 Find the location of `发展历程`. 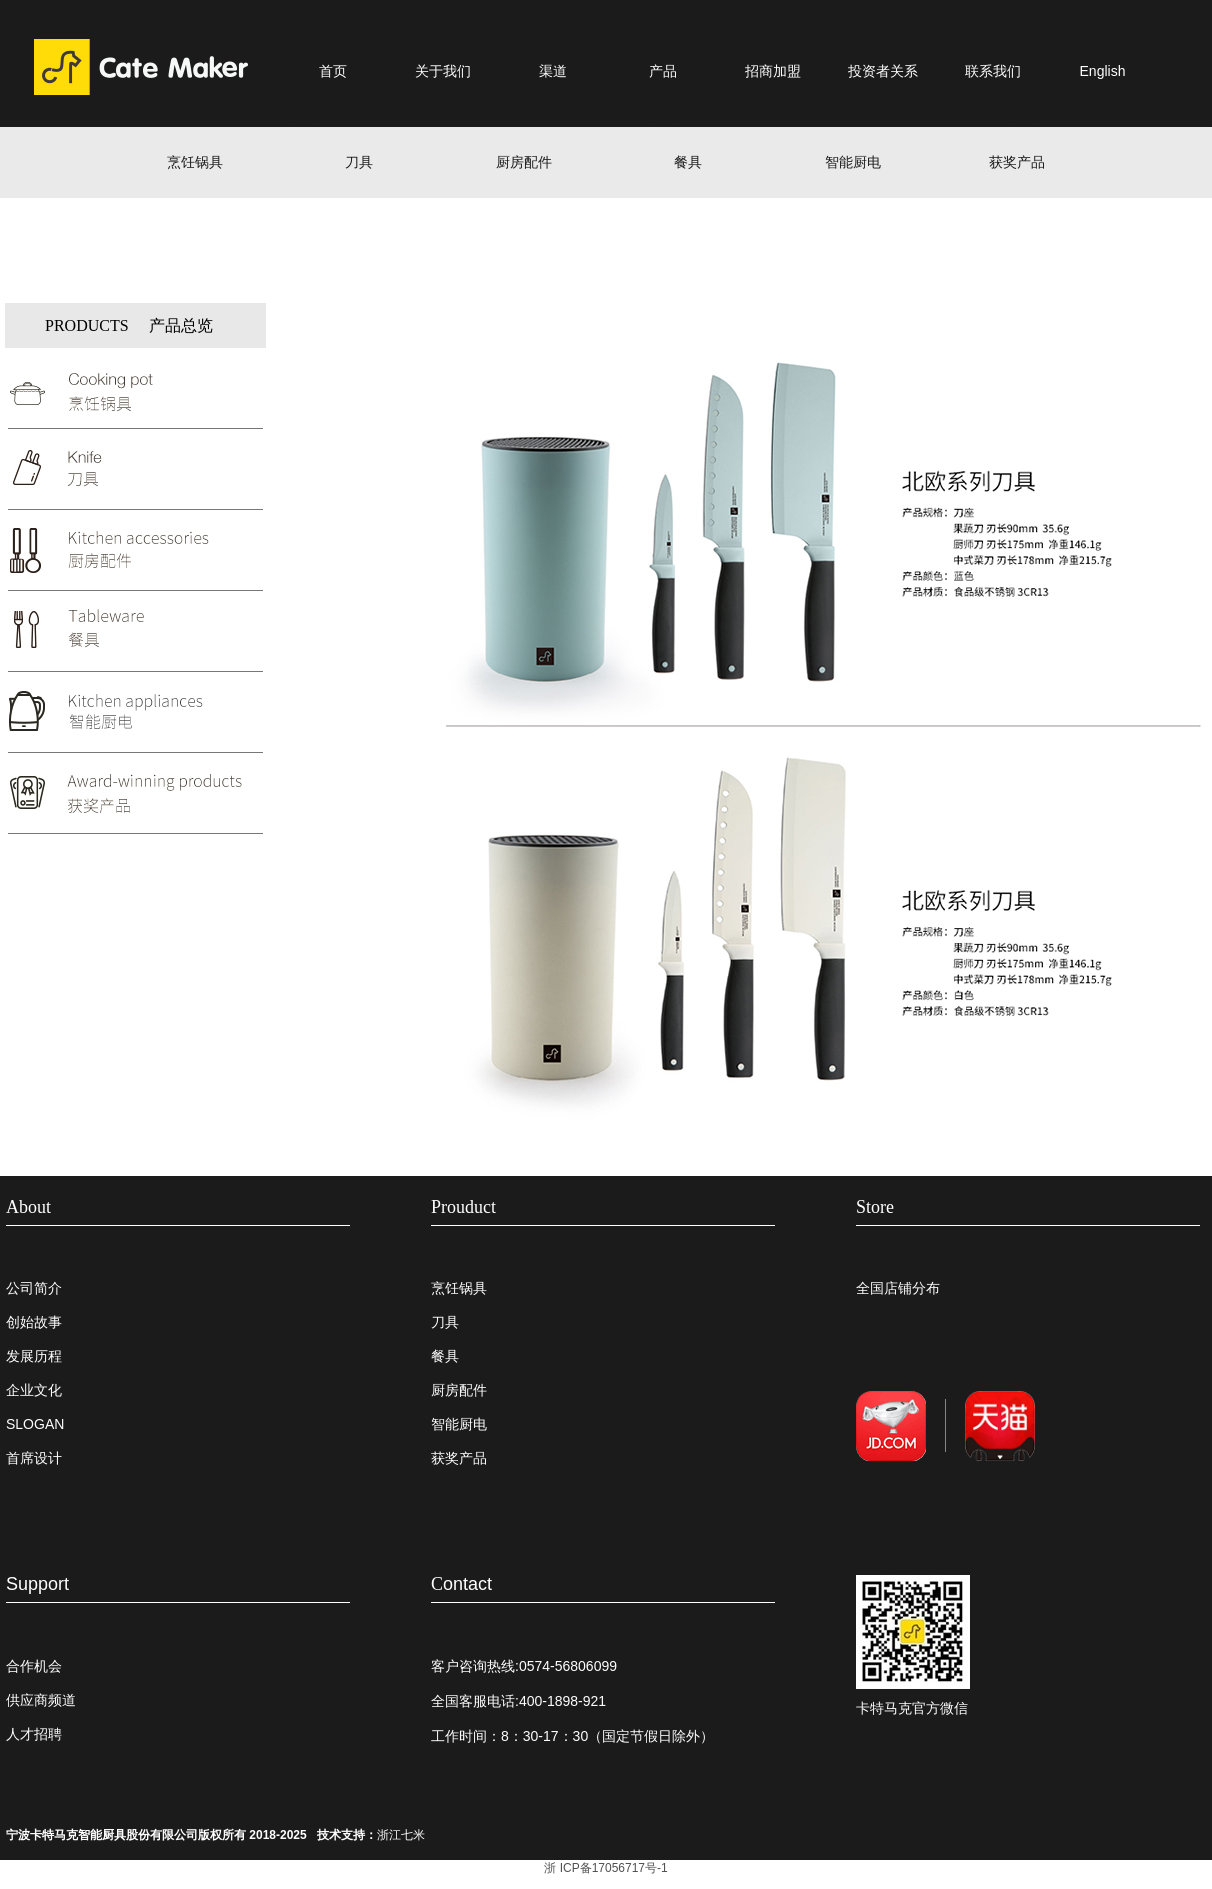

发展历程 is located at coordinates (34, 1356).